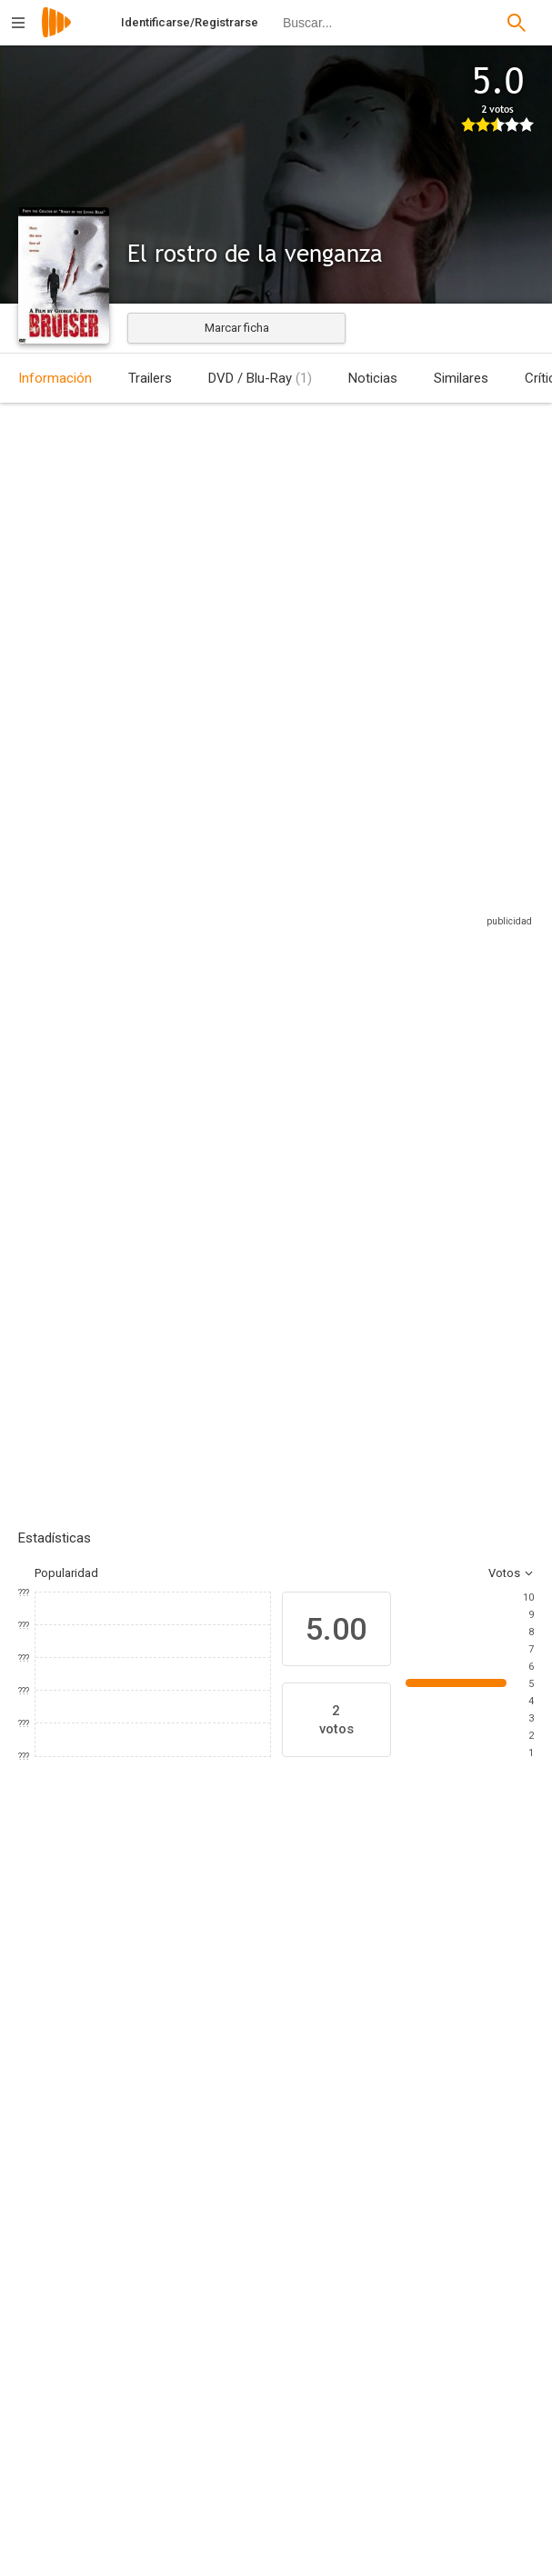 The image size is (552, 2576). Describe the element at coordinates (260, 378) in the screenshot. I see `DVD / Blu-Ray` at that location.